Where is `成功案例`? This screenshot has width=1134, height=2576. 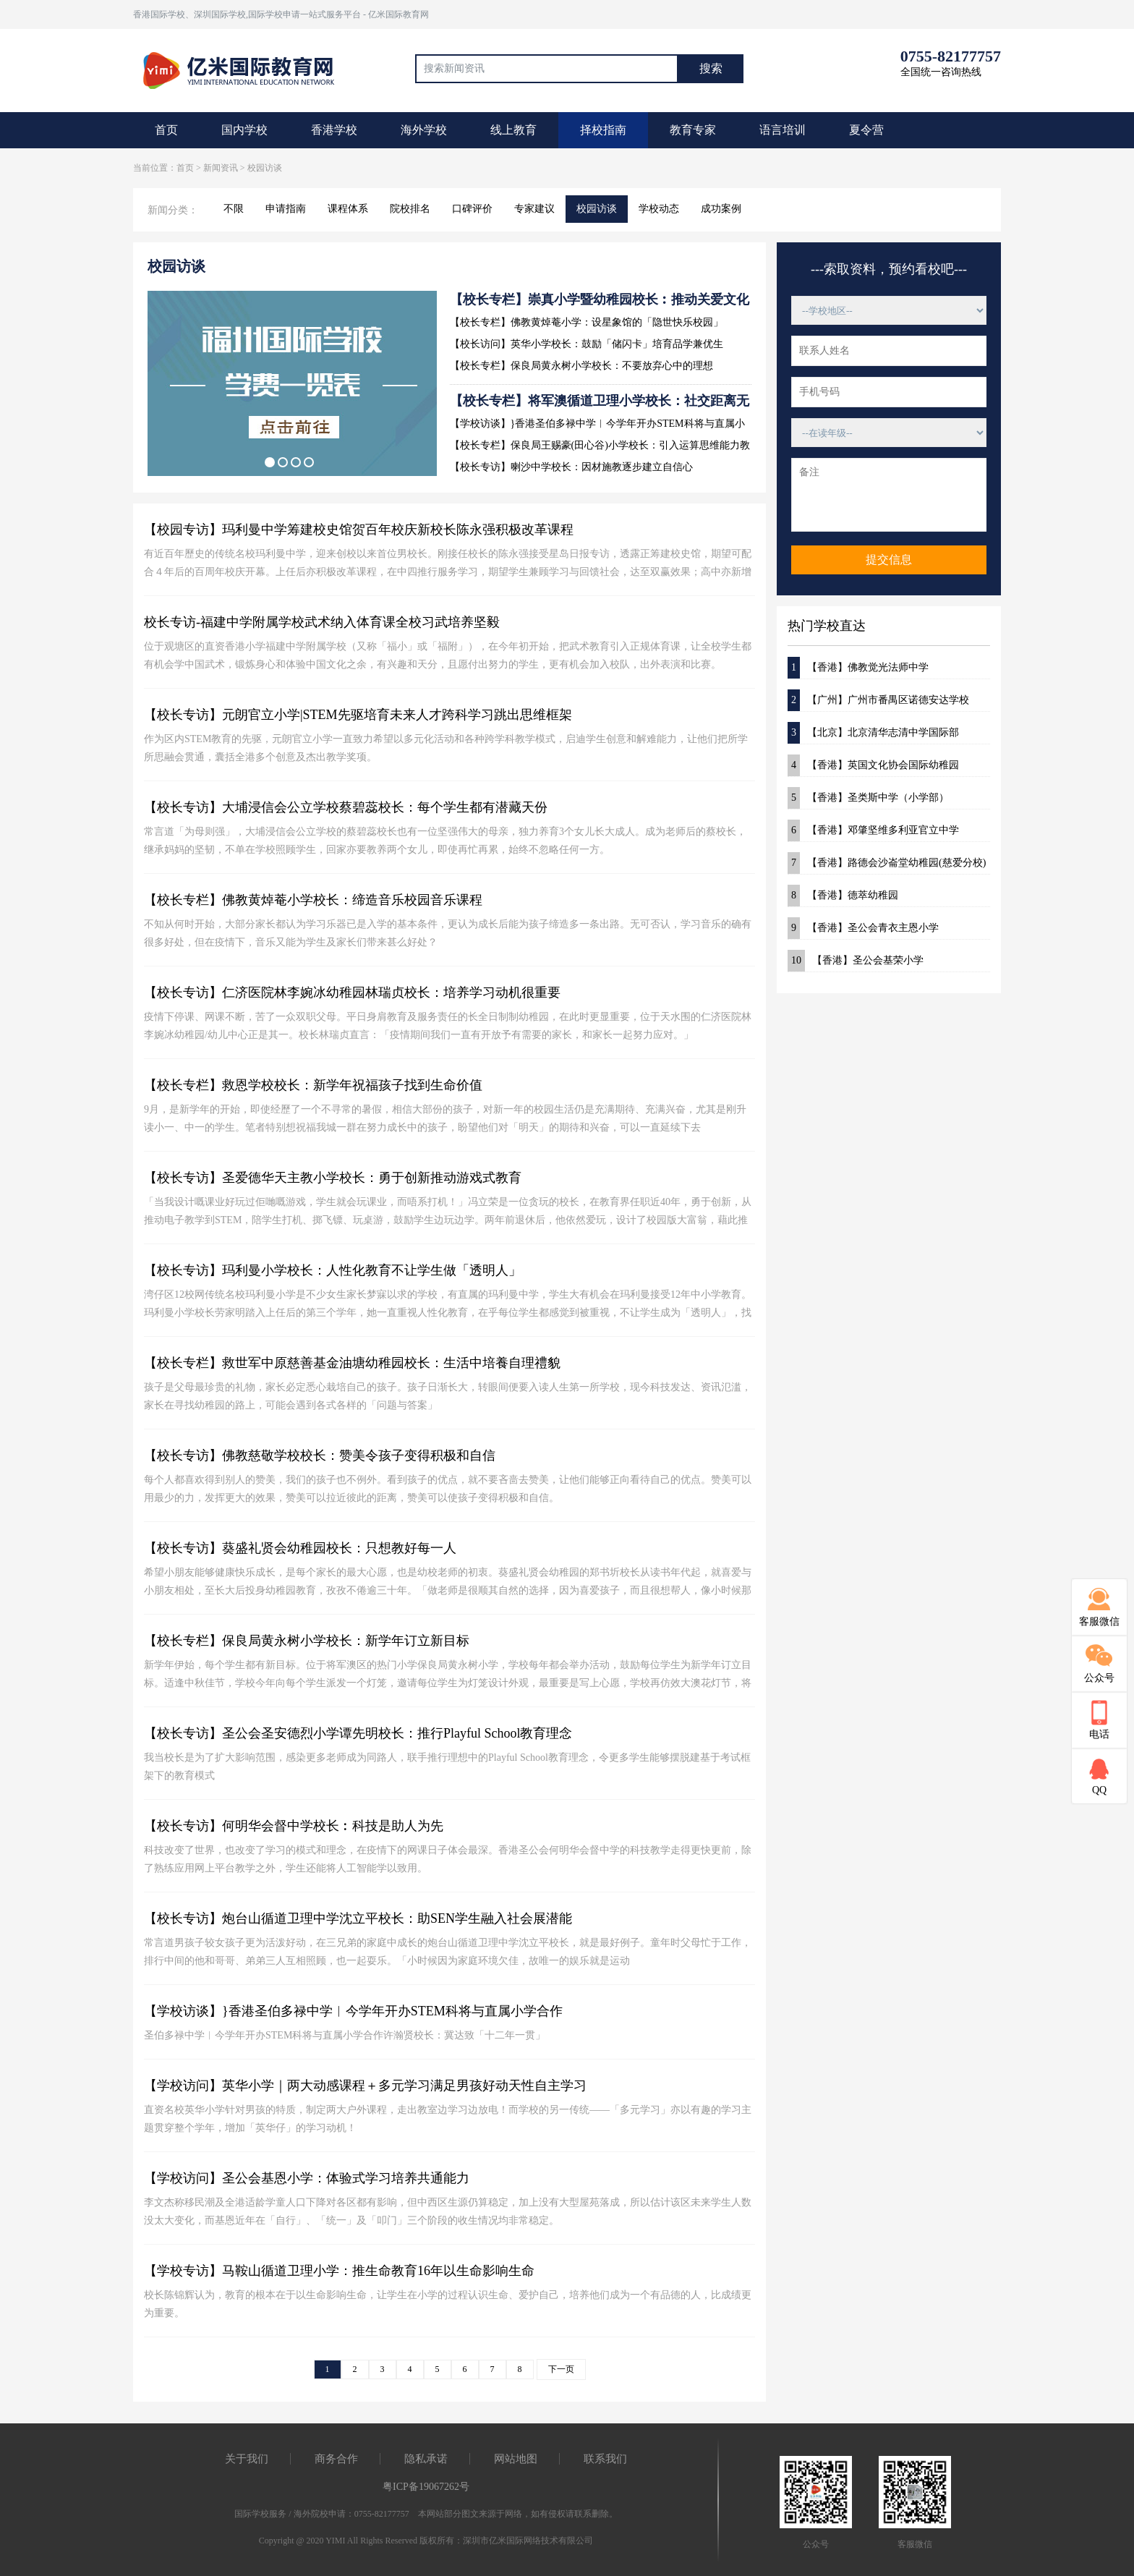
成功案例 is located at coordinates (721, 208).